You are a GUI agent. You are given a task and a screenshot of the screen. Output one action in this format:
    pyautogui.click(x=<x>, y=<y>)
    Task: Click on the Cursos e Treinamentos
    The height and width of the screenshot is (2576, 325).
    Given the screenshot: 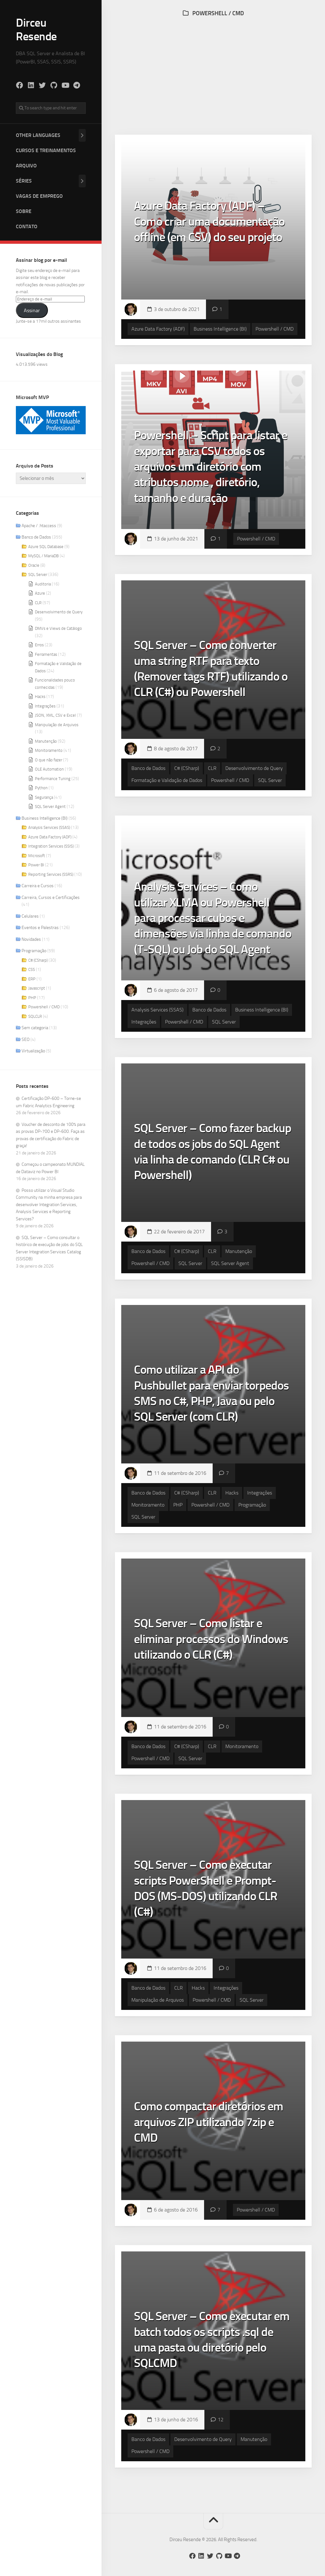 What is the action you would take?
    pyautogui.click(x=46, y=150)
    